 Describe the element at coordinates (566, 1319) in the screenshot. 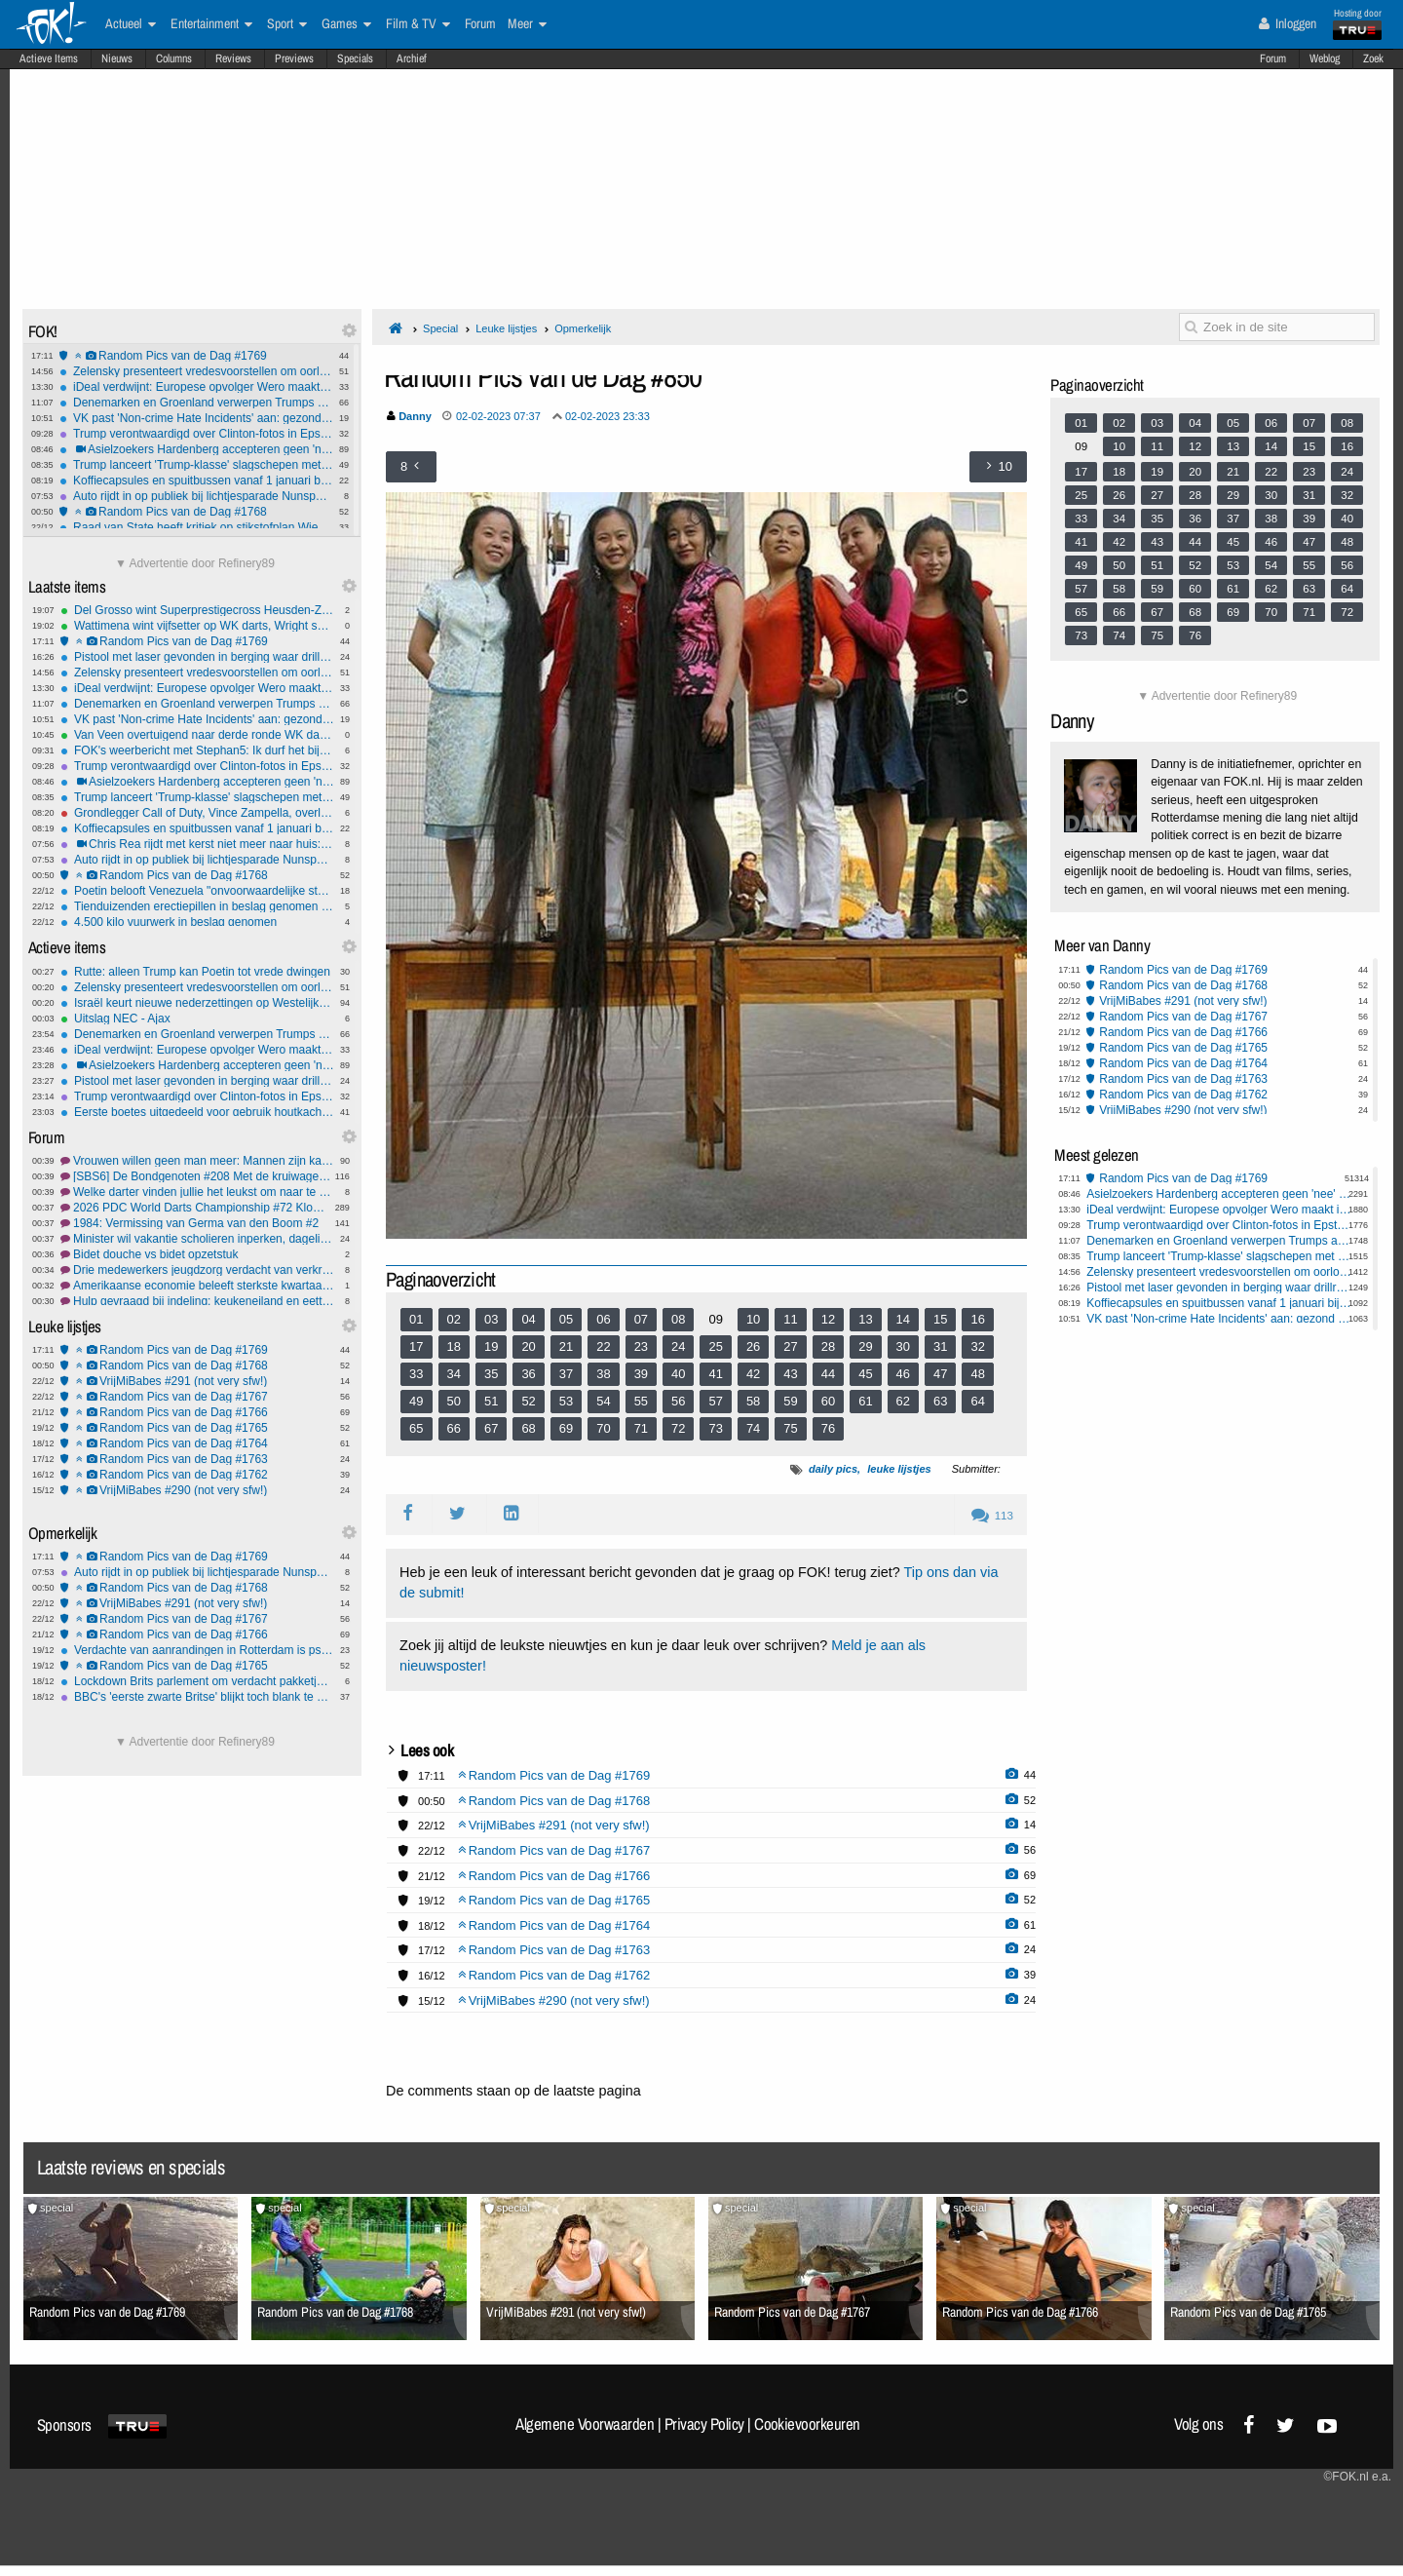

I see `05` at that location.